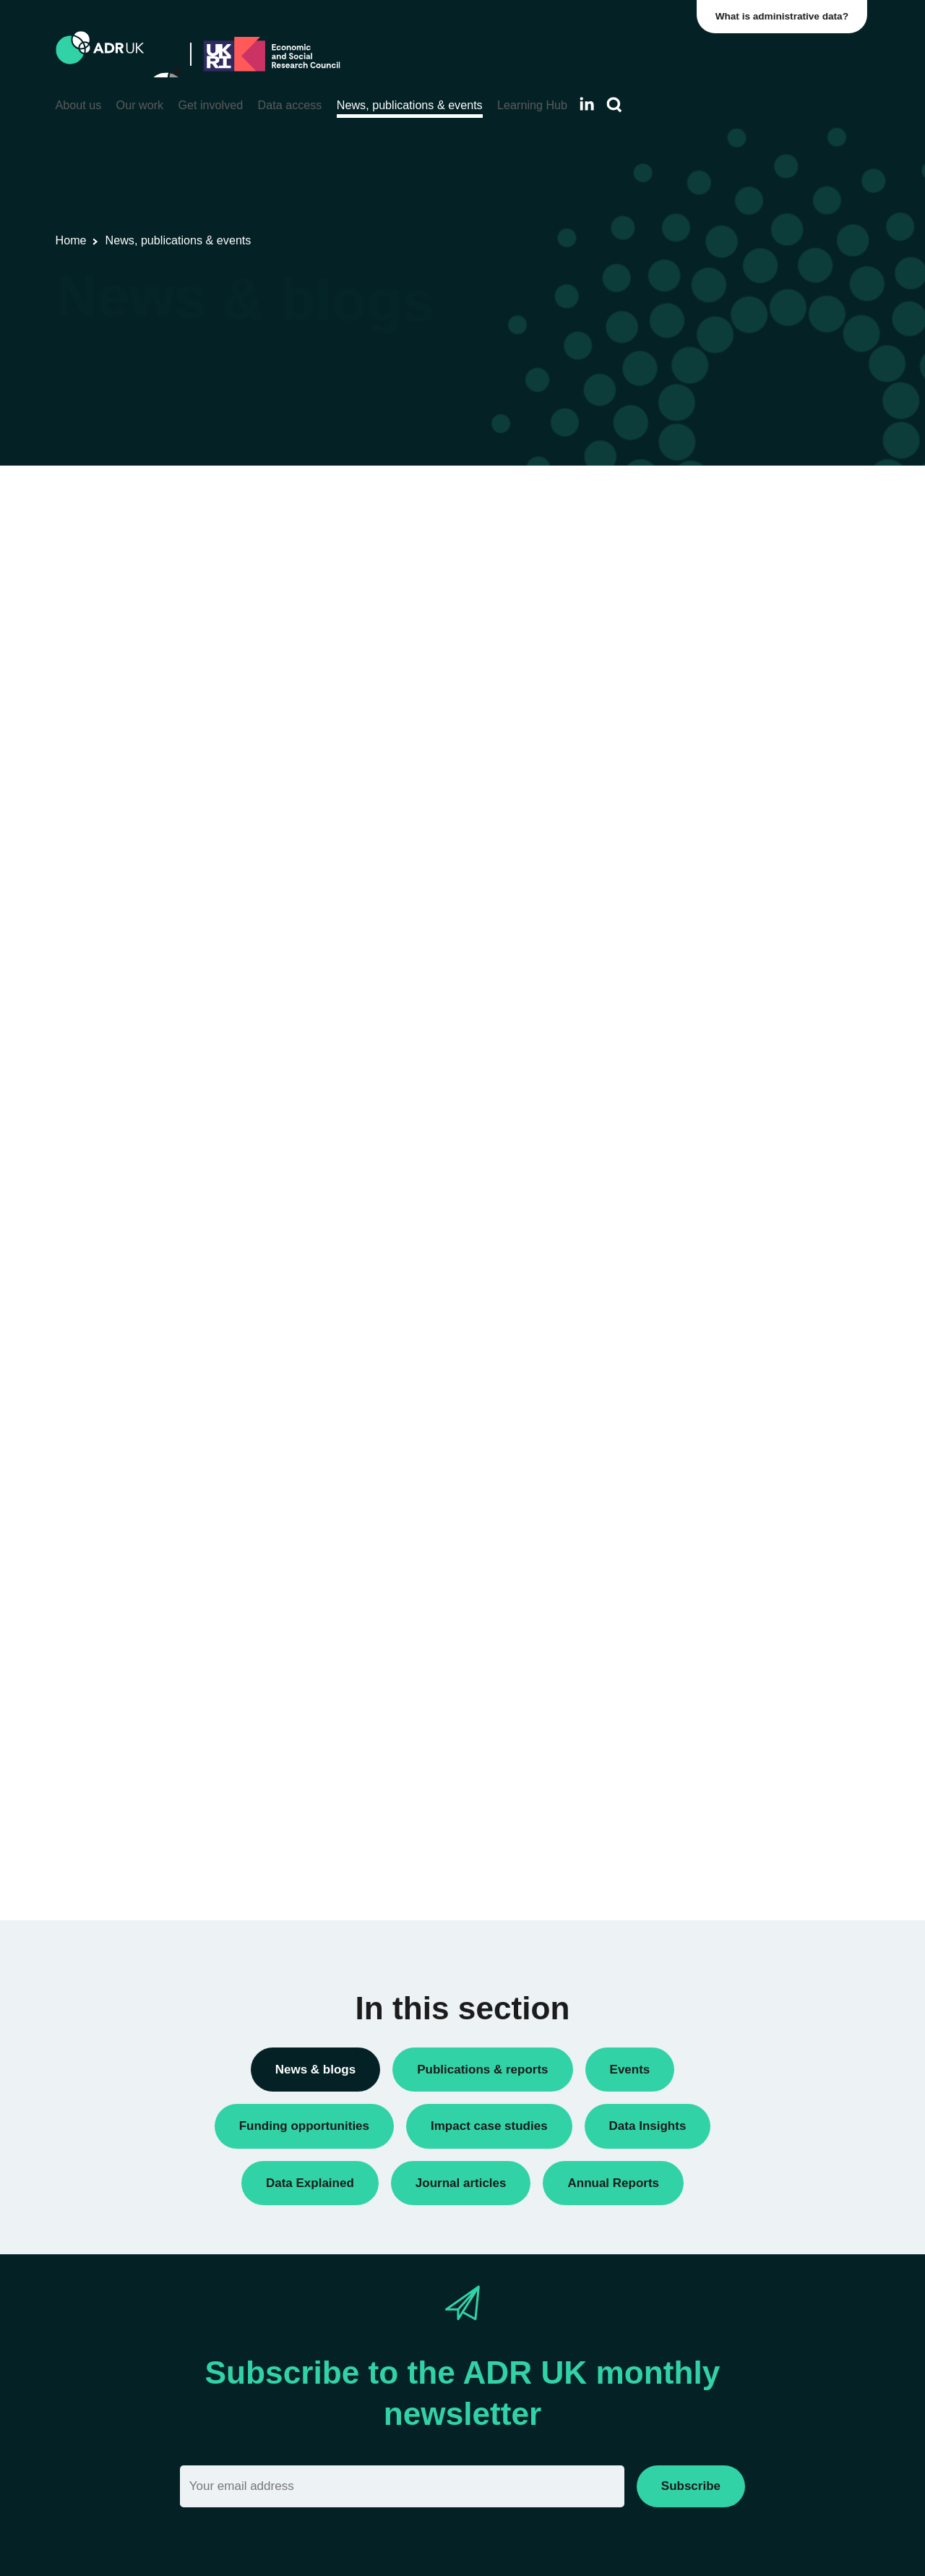  What do you see at coordinates (721, 527) in the screenshot?
I see `ADR UK Research Fellows` at bounding box center [721, 527].